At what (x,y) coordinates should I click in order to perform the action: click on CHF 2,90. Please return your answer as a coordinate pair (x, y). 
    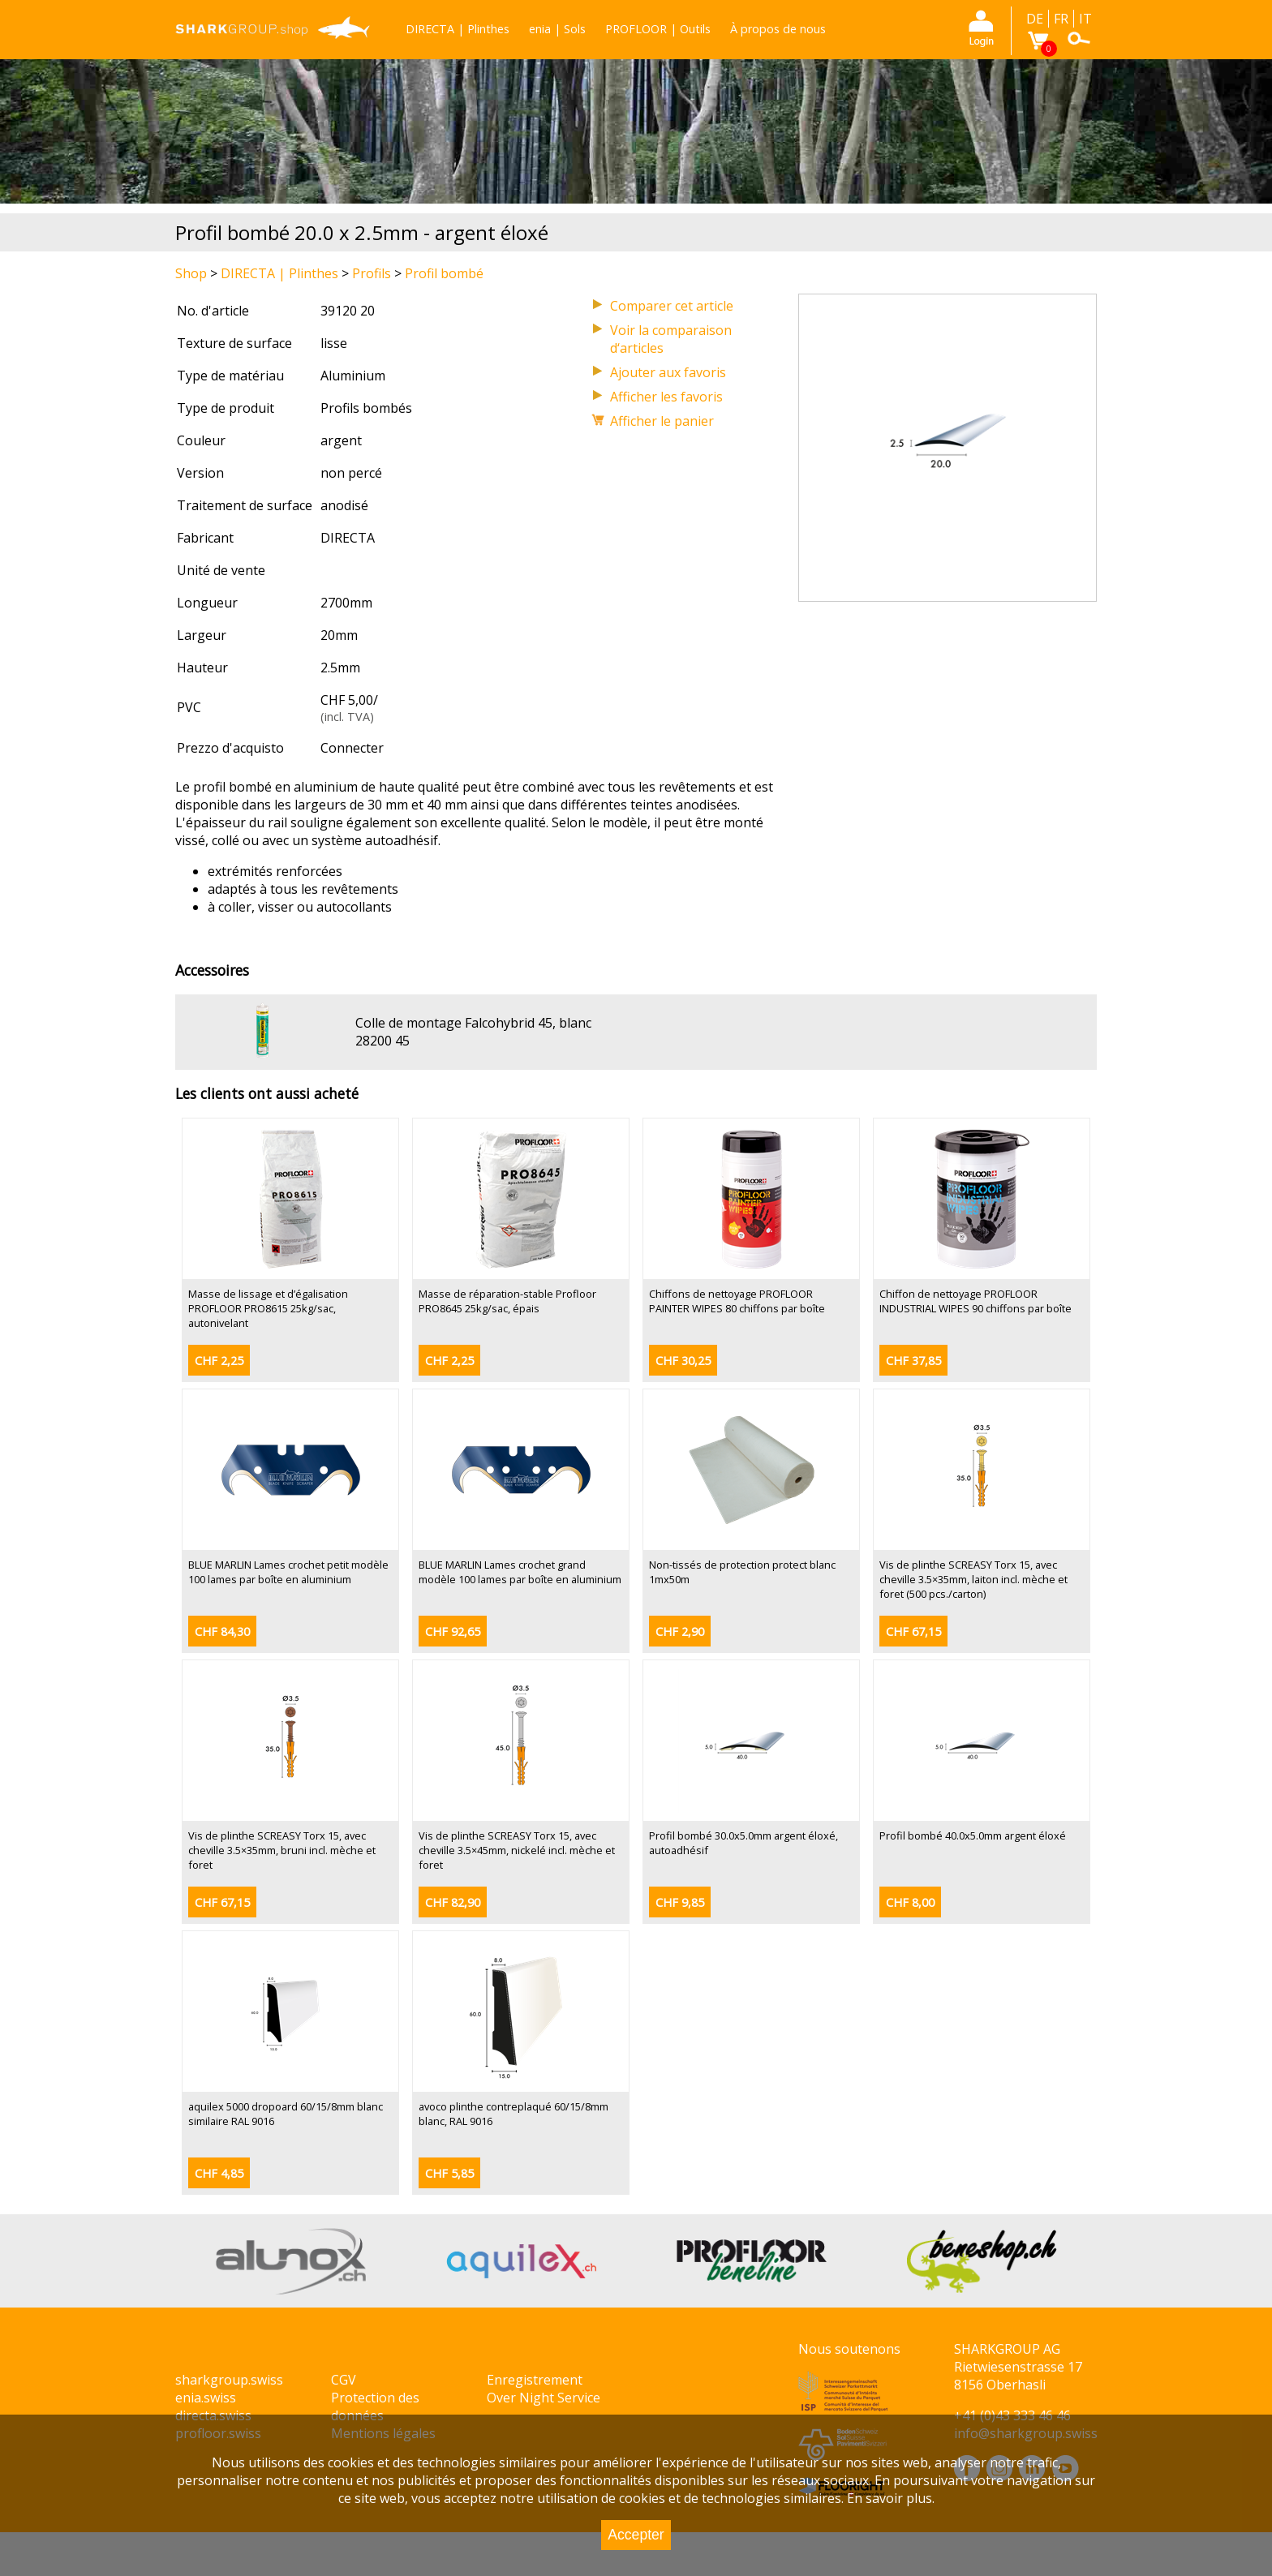
    Looking at the image, I should click on (679, 1631).